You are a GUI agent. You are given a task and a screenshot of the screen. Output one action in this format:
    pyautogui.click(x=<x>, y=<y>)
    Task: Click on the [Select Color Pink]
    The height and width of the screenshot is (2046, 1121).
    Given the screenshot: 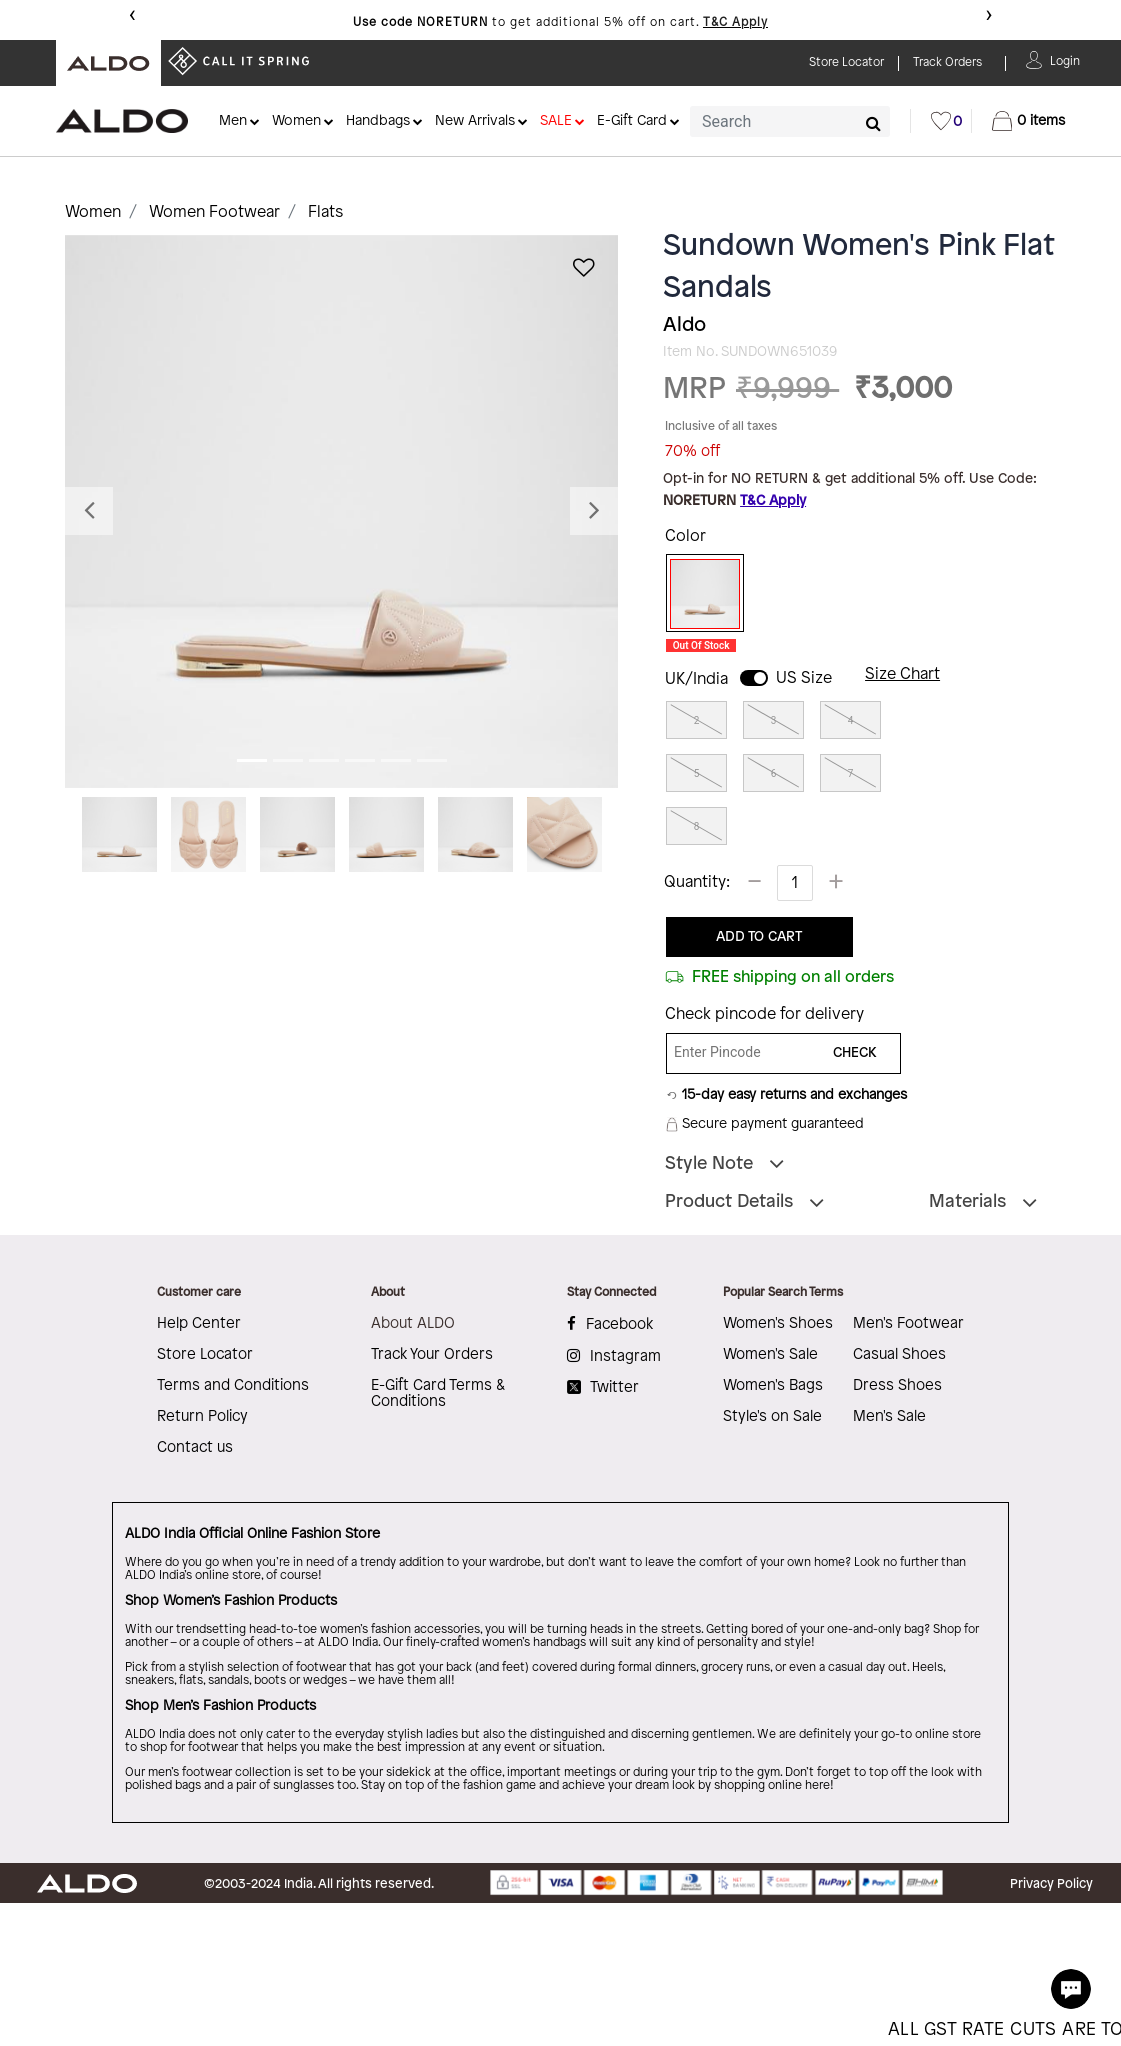 What is the action you would take?
    pyautogui.click(x=698, y=594)
    